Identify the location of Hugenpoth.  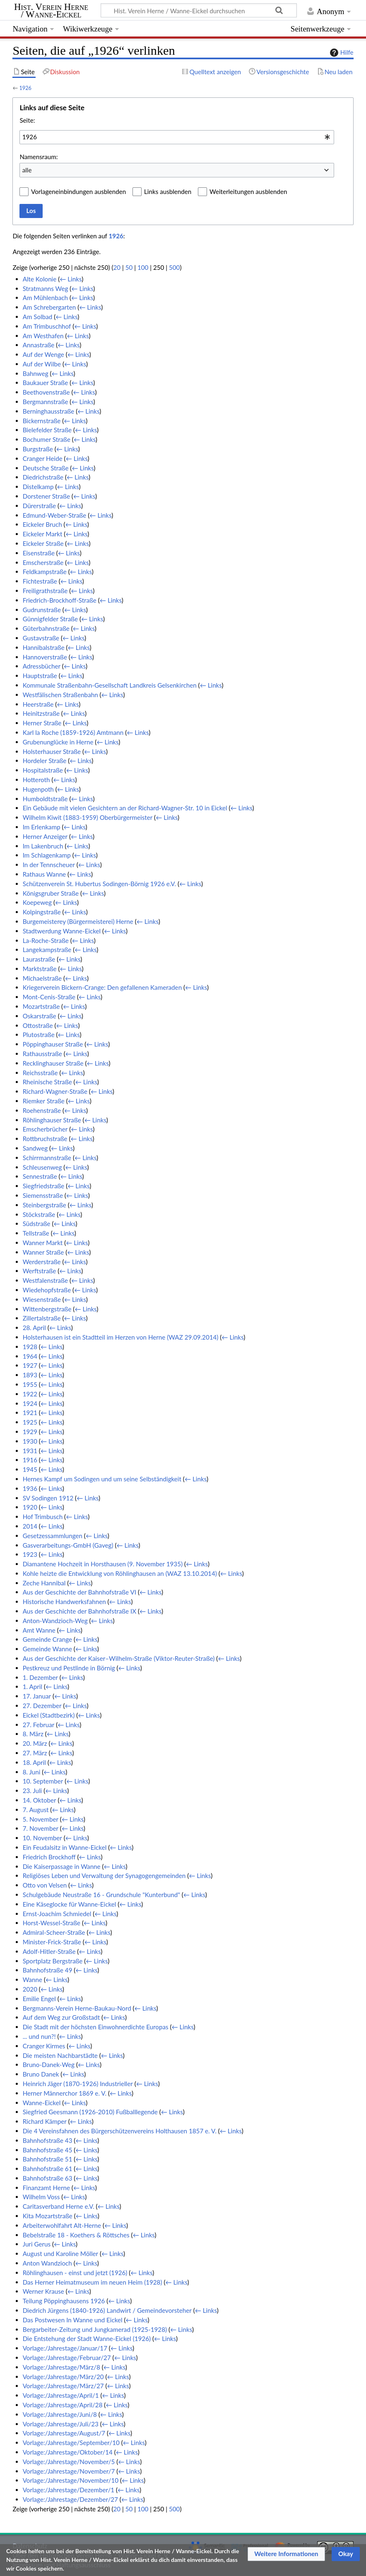
(38, 789).